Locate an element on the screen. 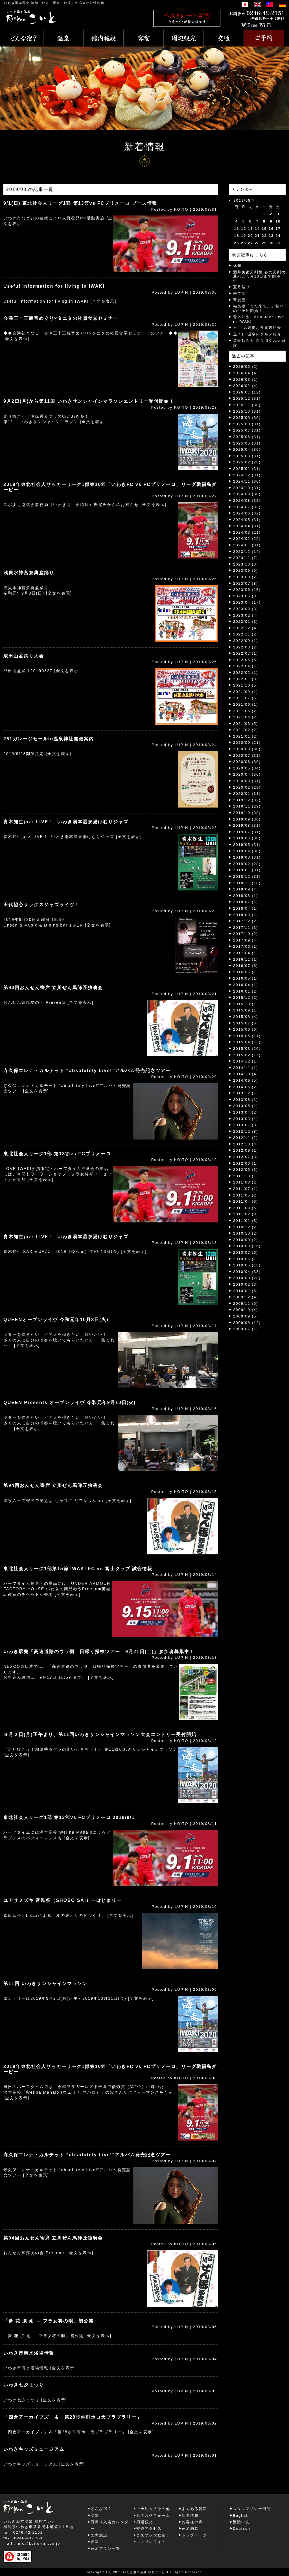  2012/09 (1) is located at coordinates (245, 1150).